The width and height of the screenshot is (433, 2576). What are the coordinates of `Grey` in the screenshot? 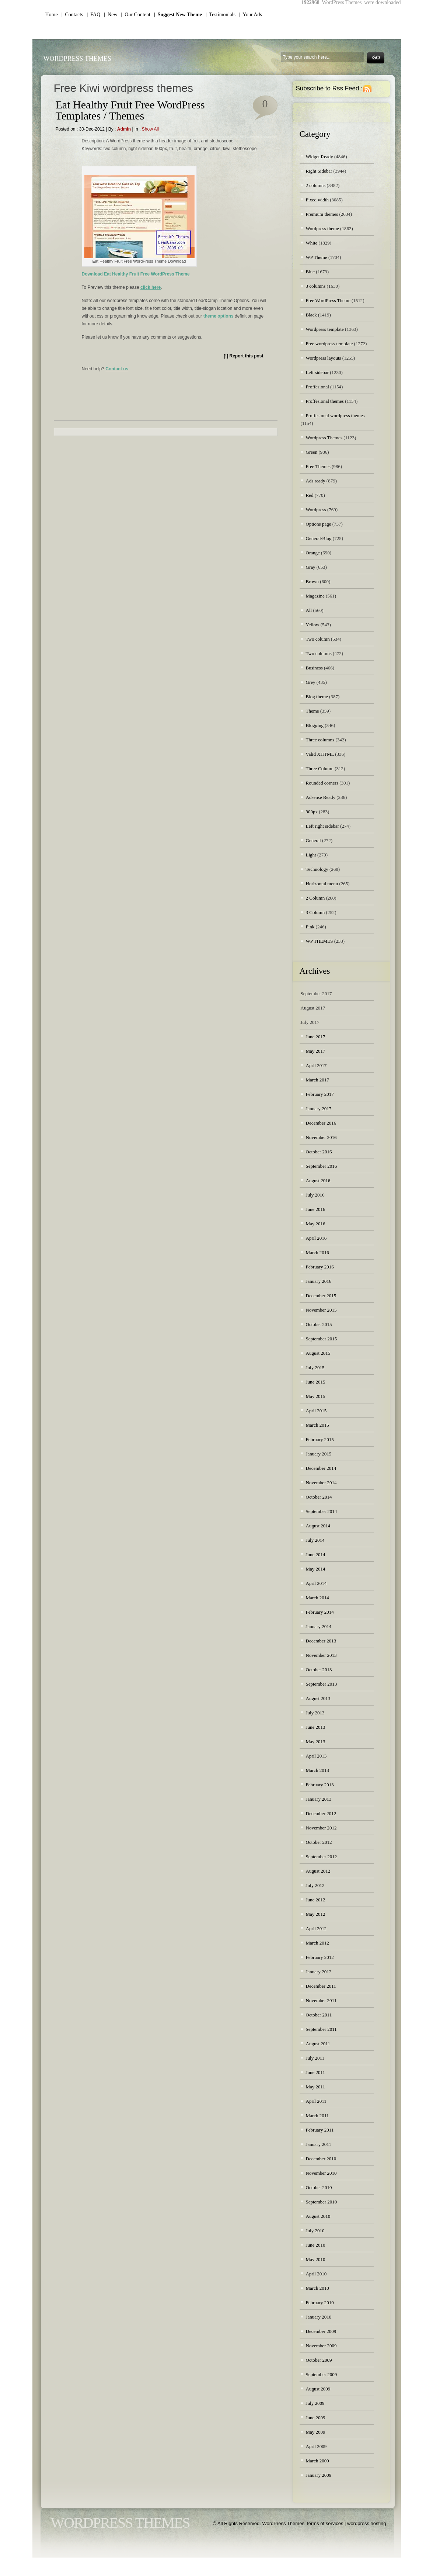 It's located at (310, 682).